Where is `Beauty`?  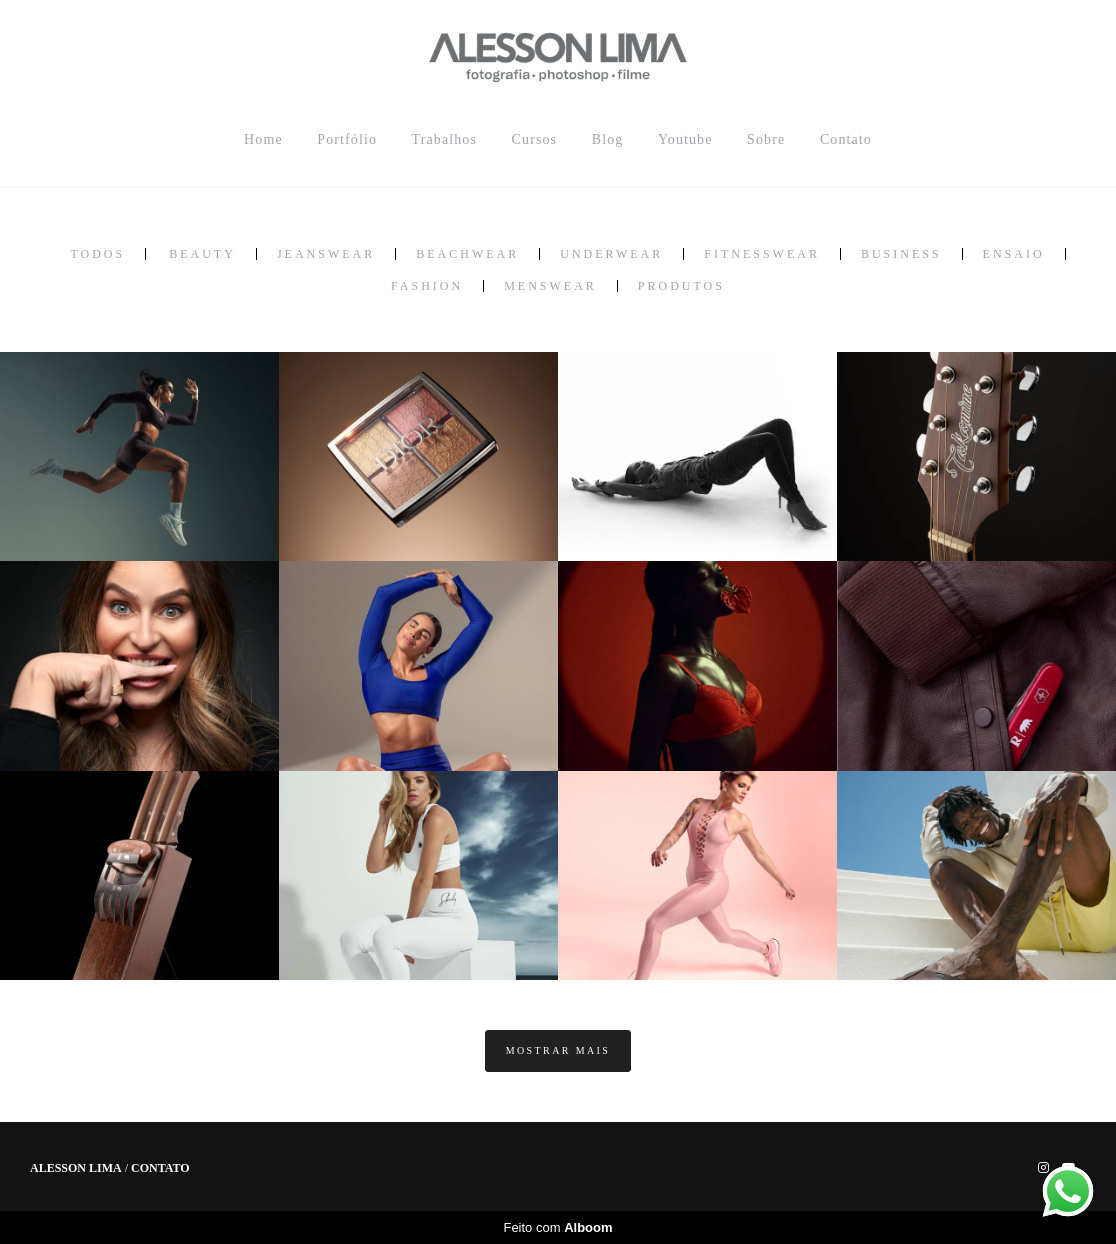
Beauty is located at coordinates (202, 254).